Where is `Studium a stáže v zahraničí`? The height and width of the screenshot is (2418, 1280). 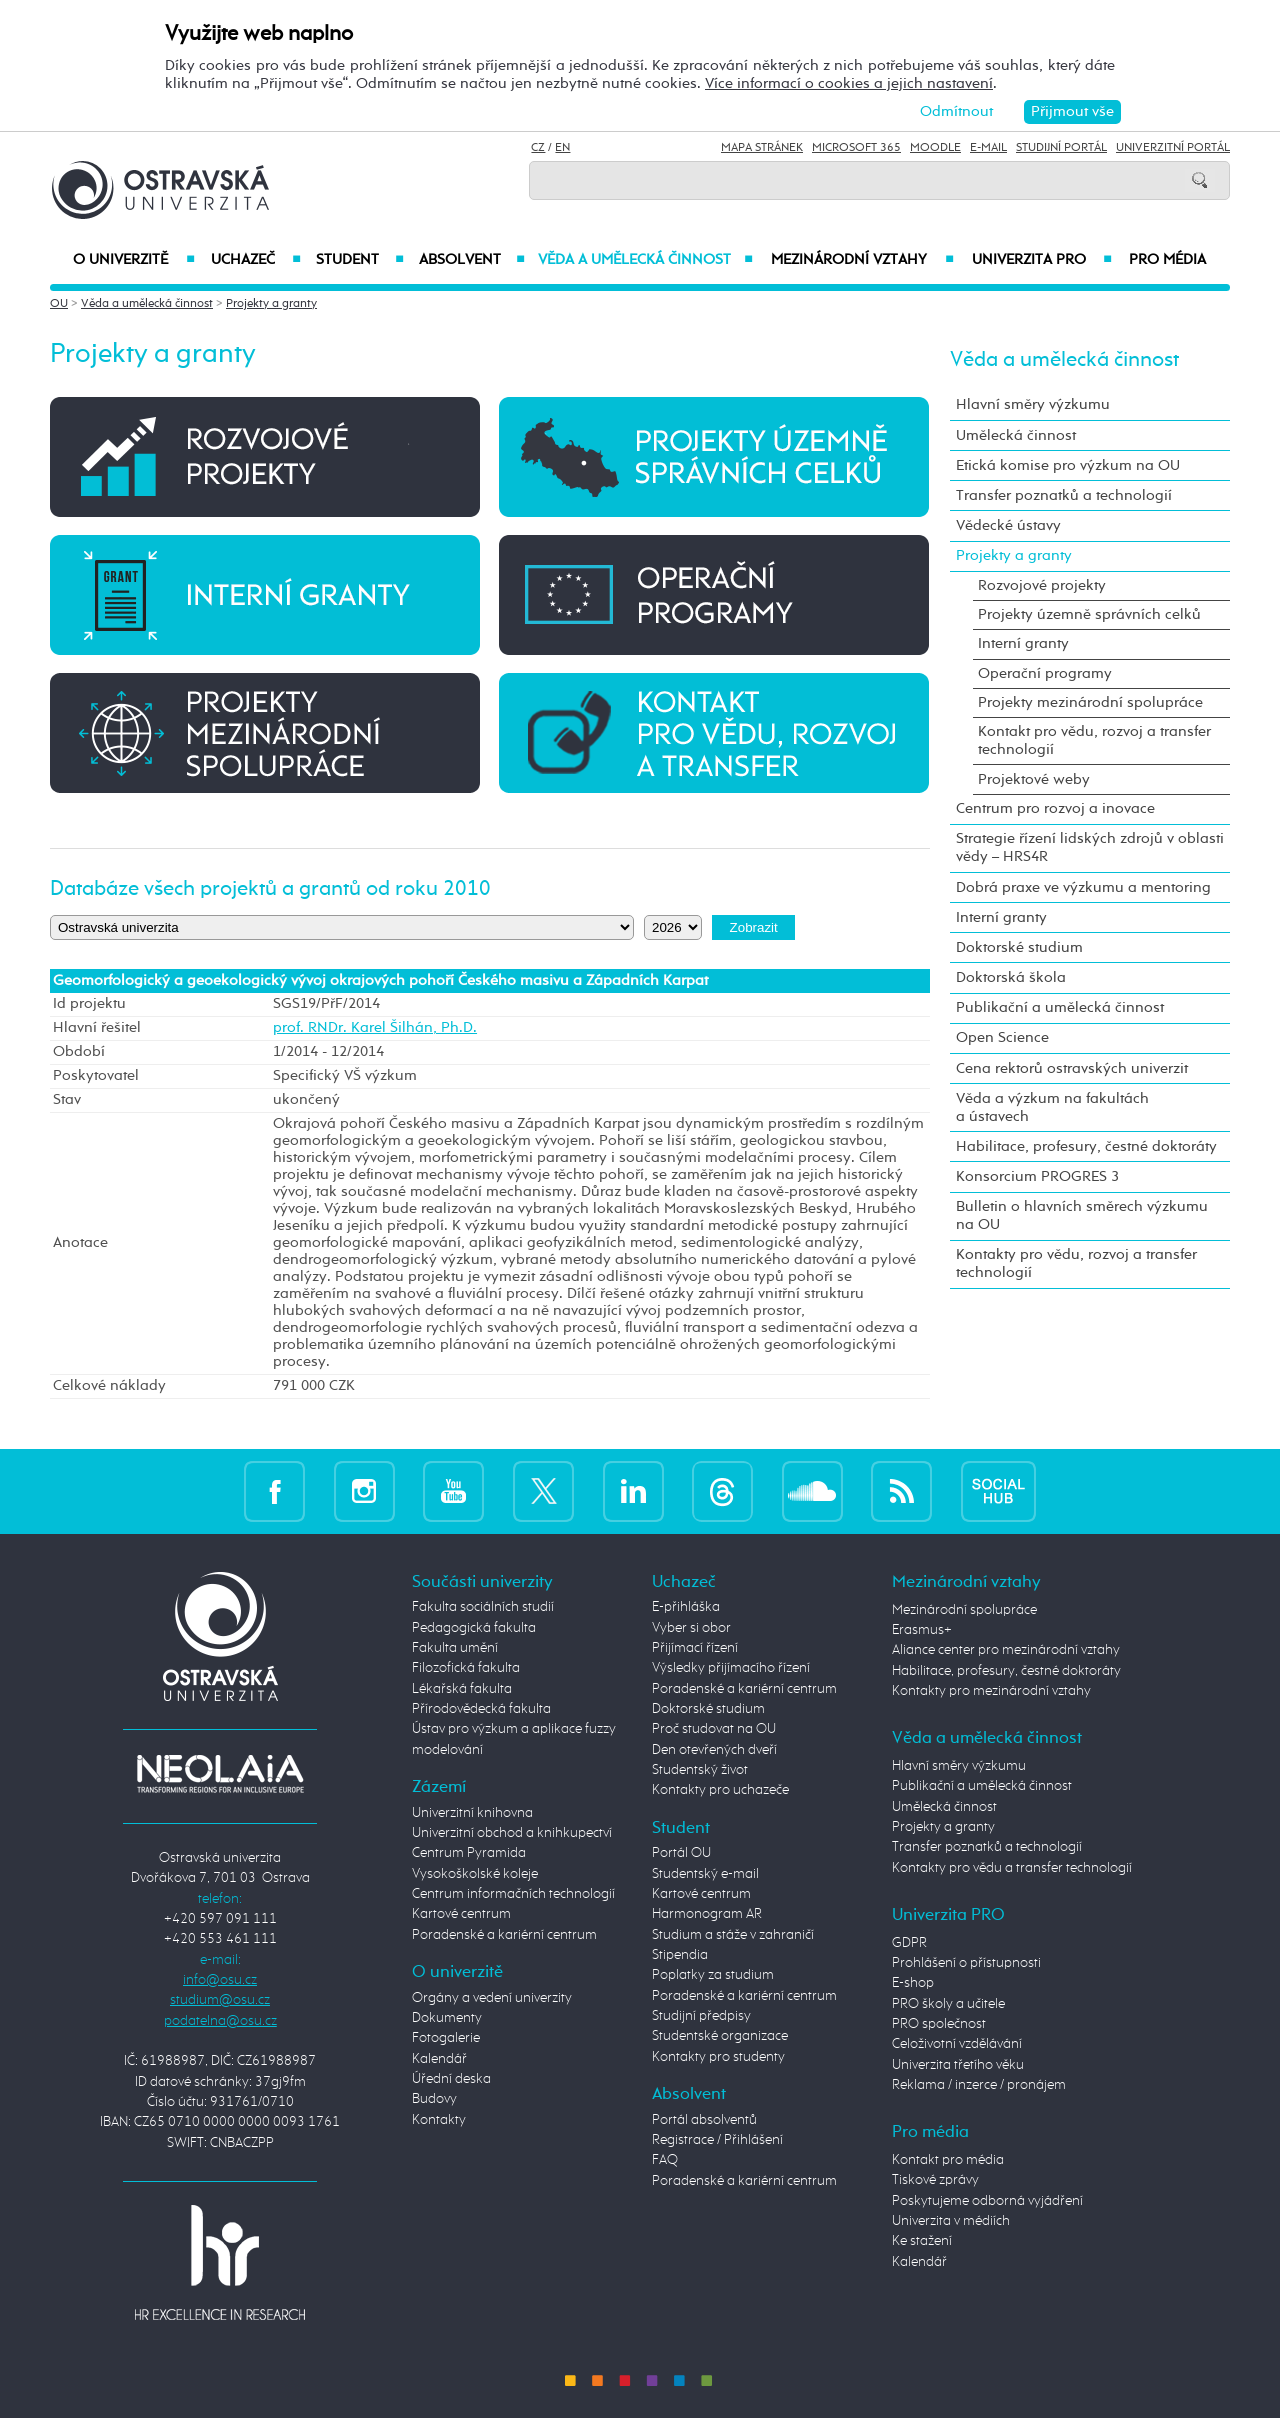
Studium a stáže v zahraničí is located at coordinates (733, 1935).